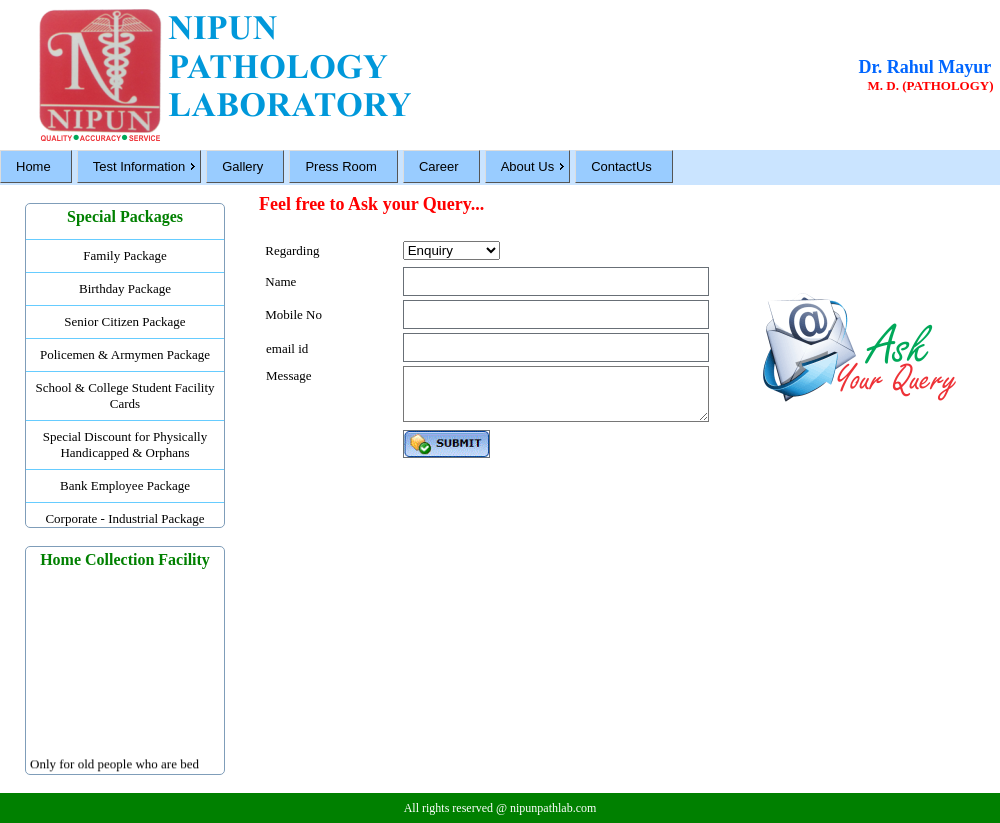 The height and width of the screenshot is (823, 1000). Describe the element at coordinates (621, 166) in the screenshot. I see `ContactUs` at that location.